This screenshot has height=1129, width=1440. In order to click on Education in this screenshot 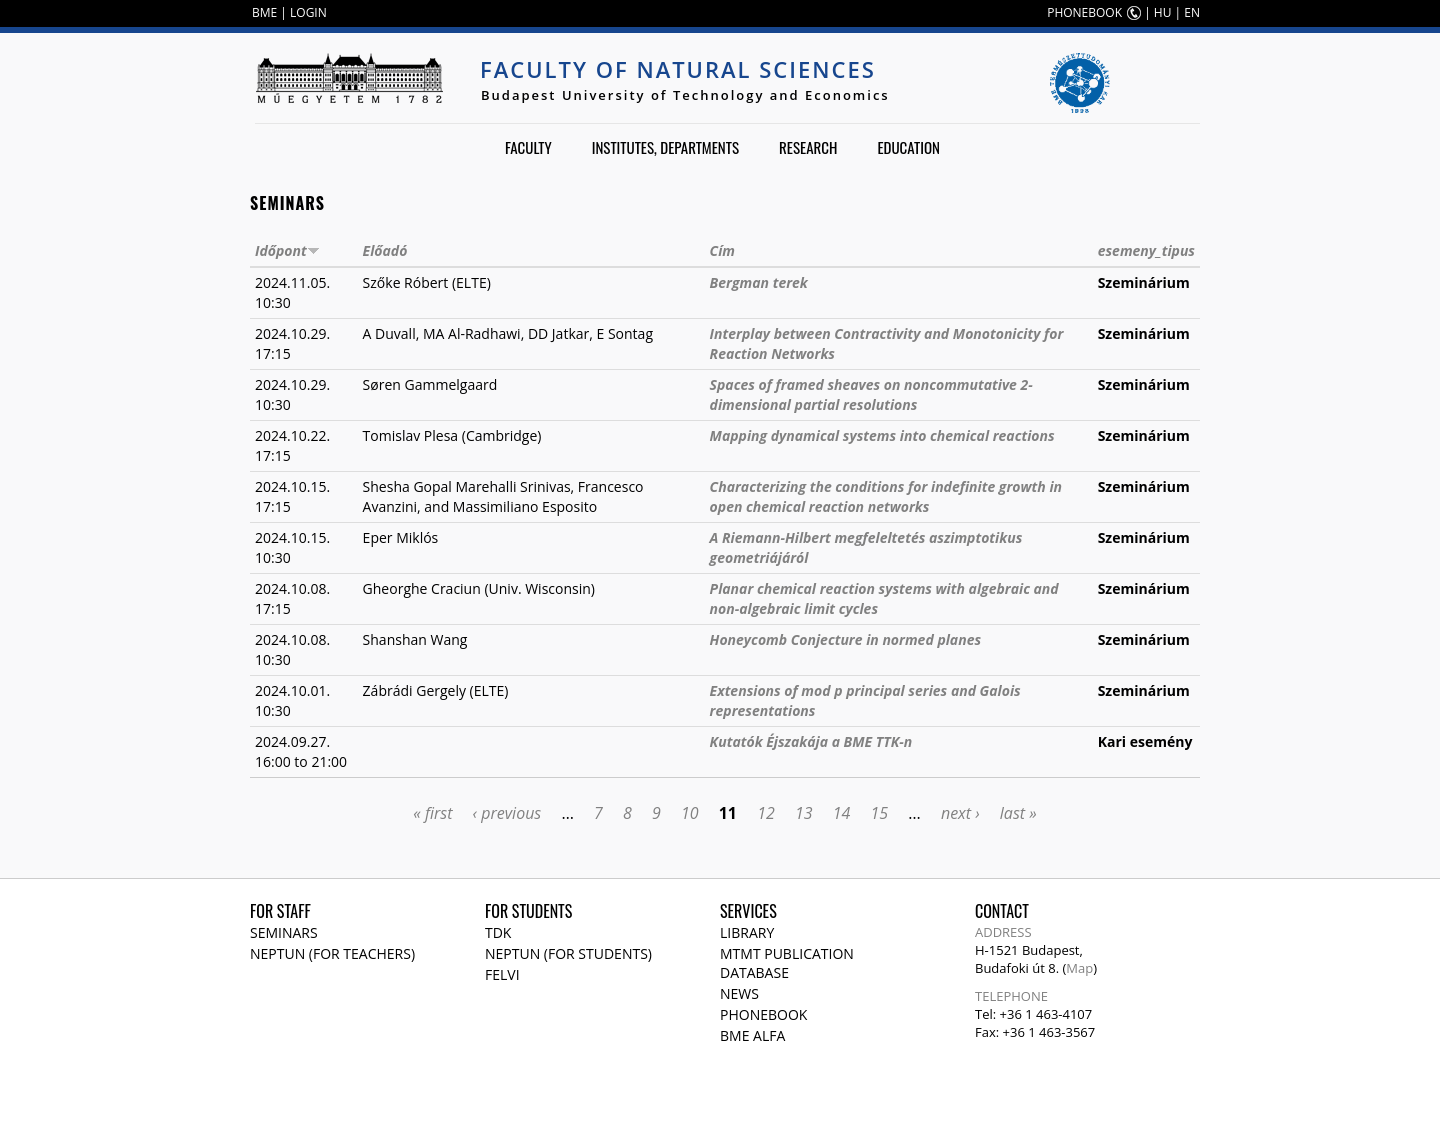, I will do `click(908, 147)`.